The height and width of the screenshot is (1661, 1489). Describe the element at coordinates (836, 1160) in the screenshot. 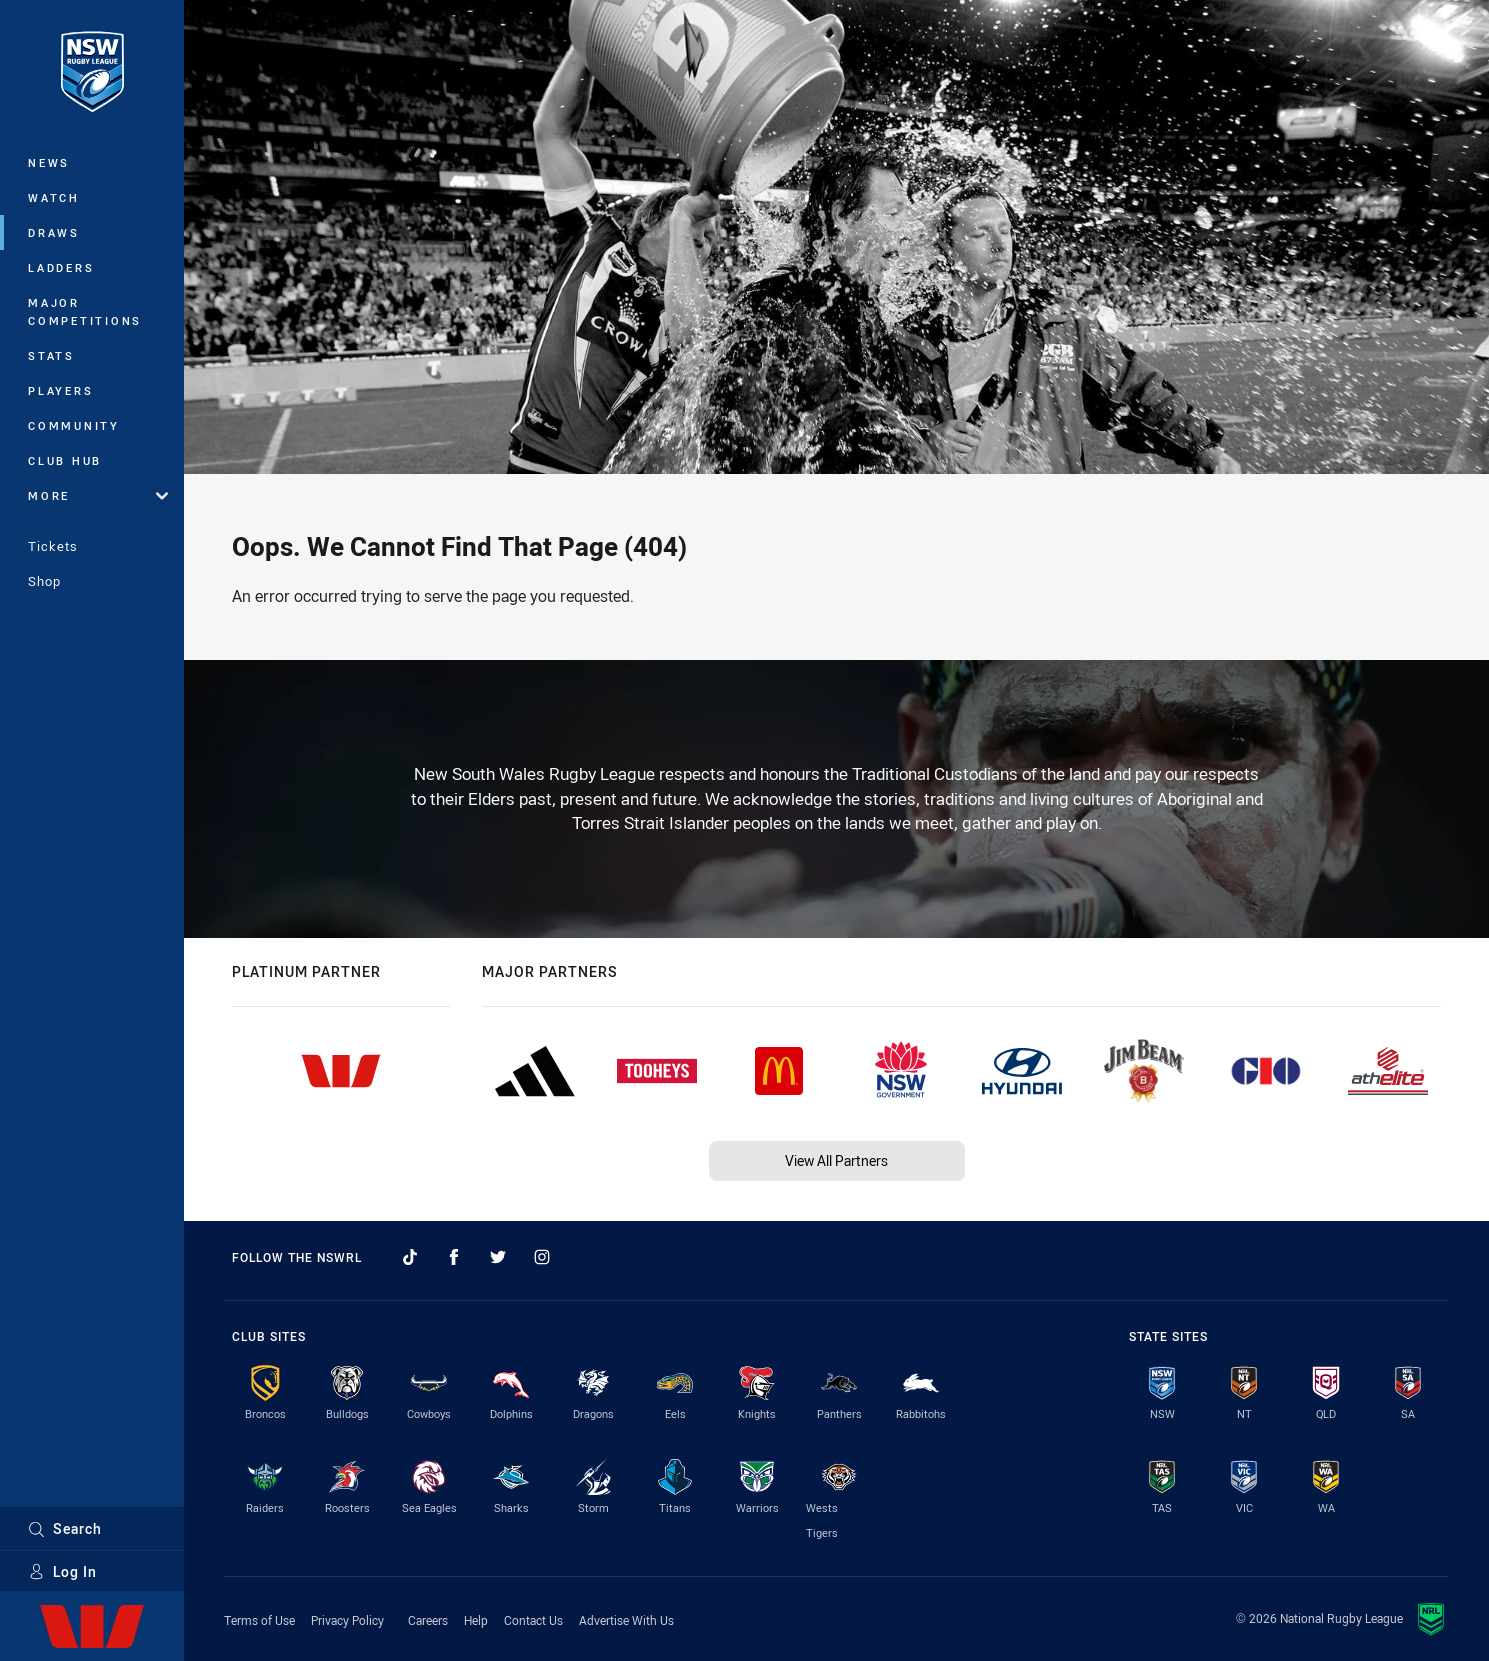

I see `View All Partners` at that location.